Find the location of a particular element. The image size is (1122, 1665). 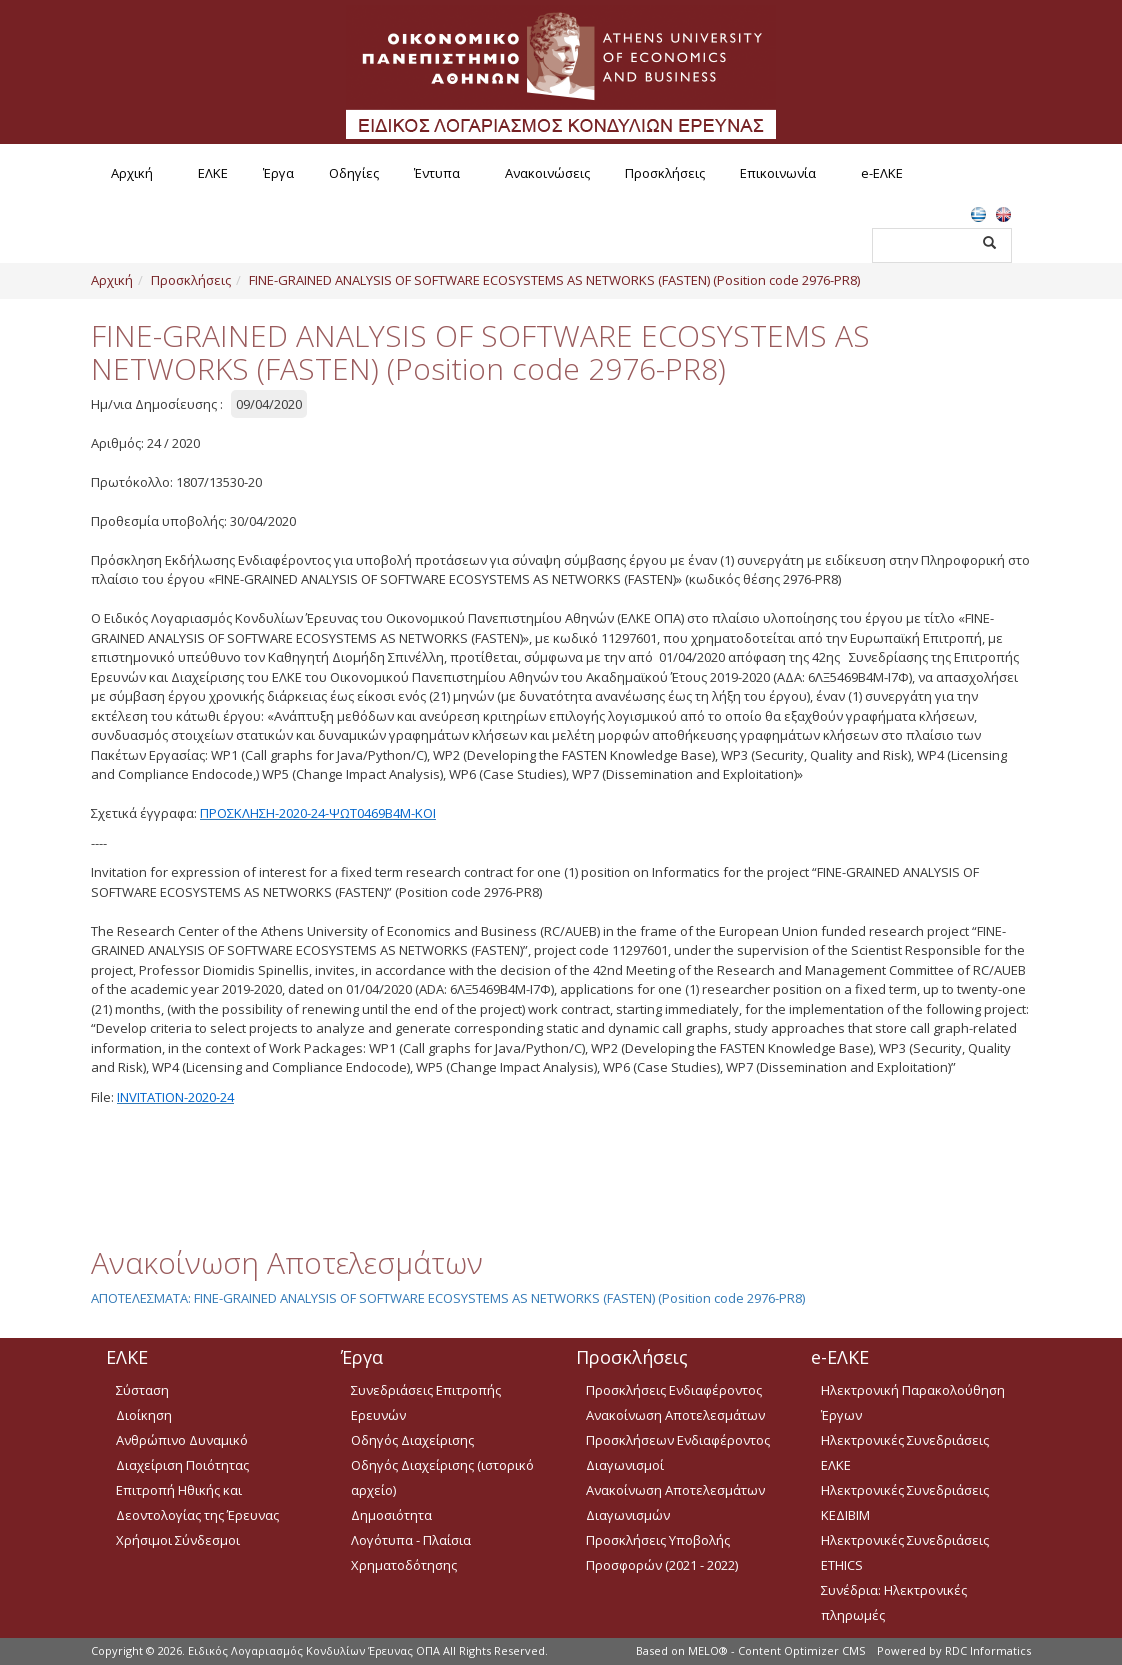

Ανακοινώσεις is located at coordinates (547, 173).